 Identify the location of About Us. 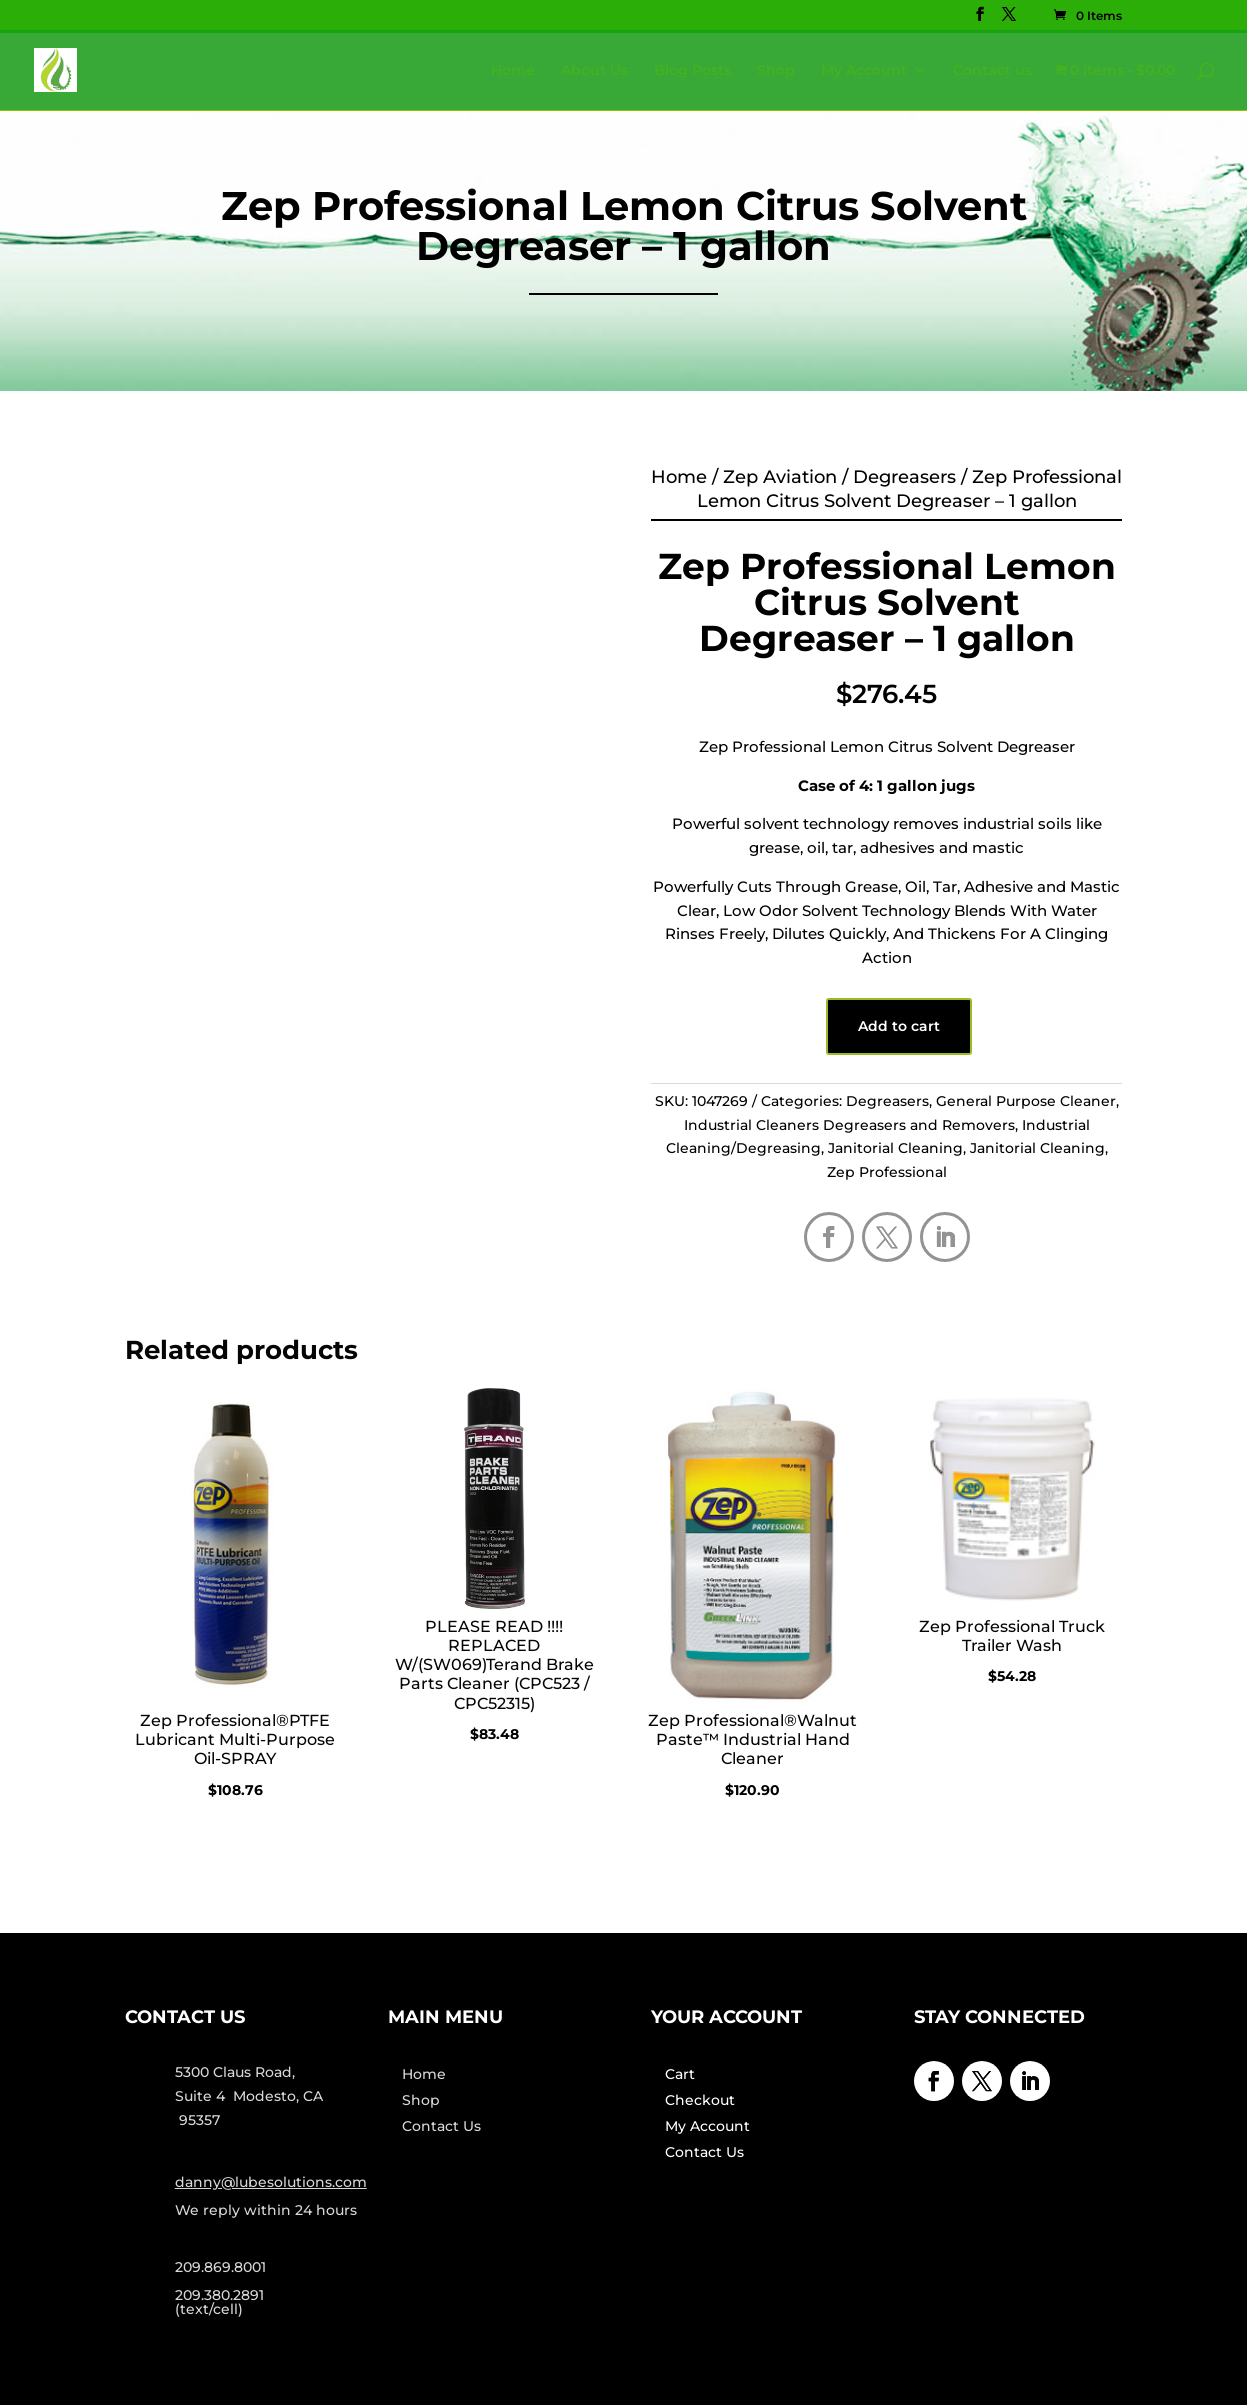
(594, 71).